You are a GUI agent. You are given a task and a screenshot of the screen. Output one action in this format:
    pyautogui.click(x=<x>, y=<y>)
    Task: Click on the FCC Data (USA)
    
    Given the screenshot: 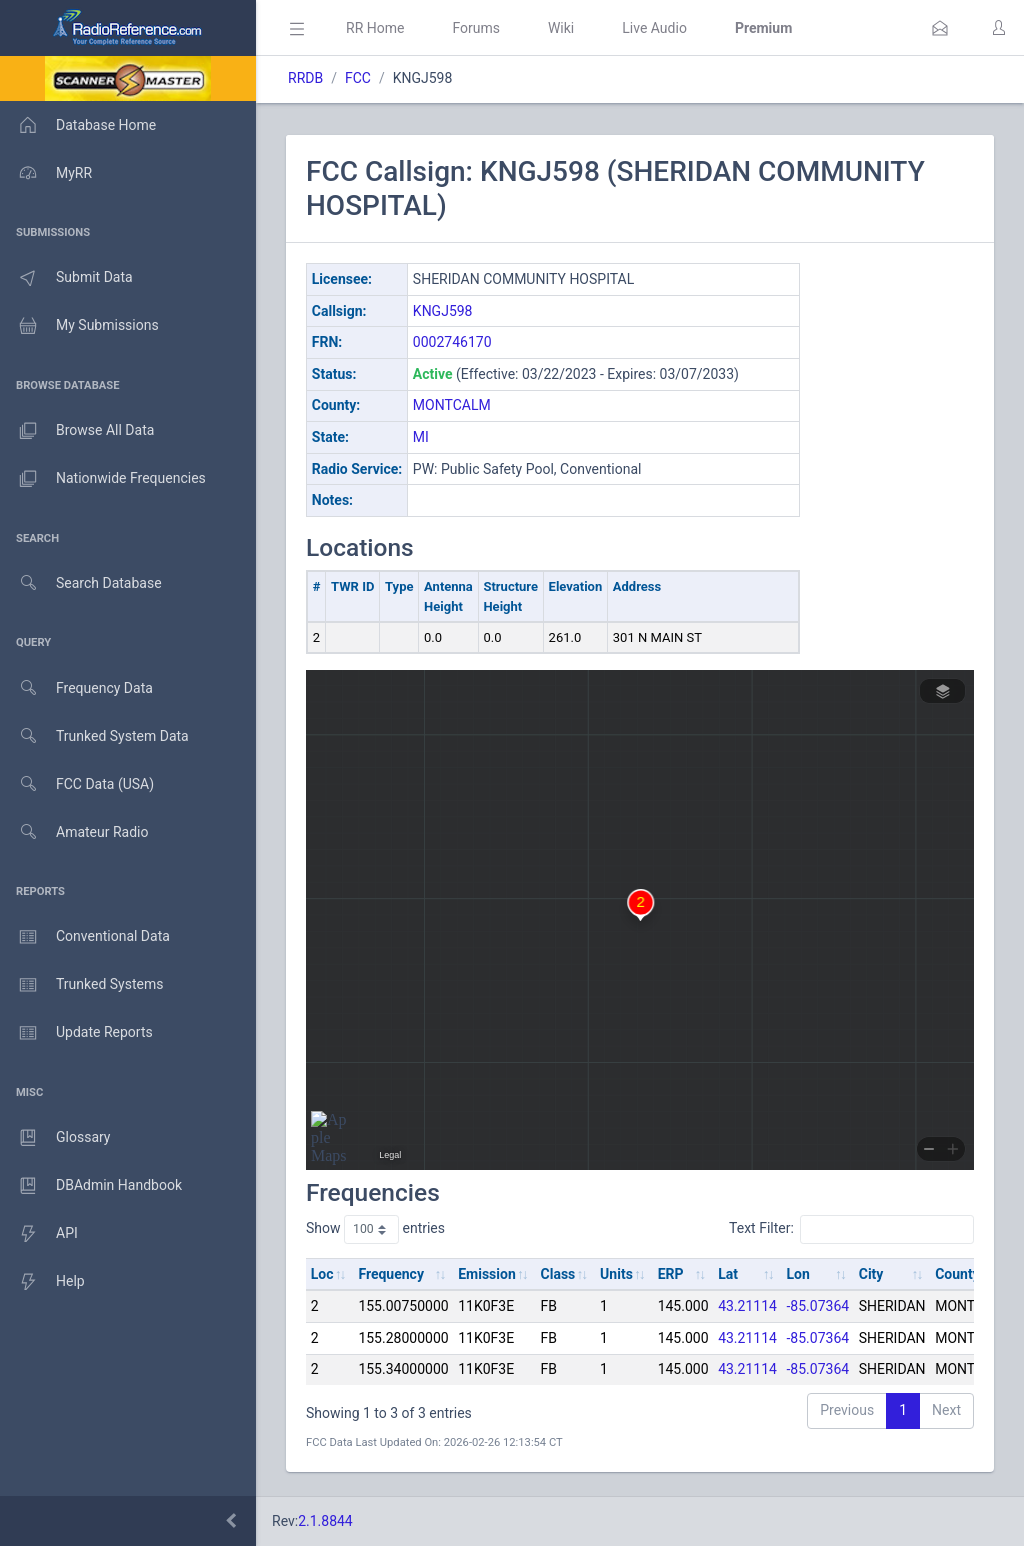 What is the action you would take?
    pyautogui.click(x=77, y=784)
    